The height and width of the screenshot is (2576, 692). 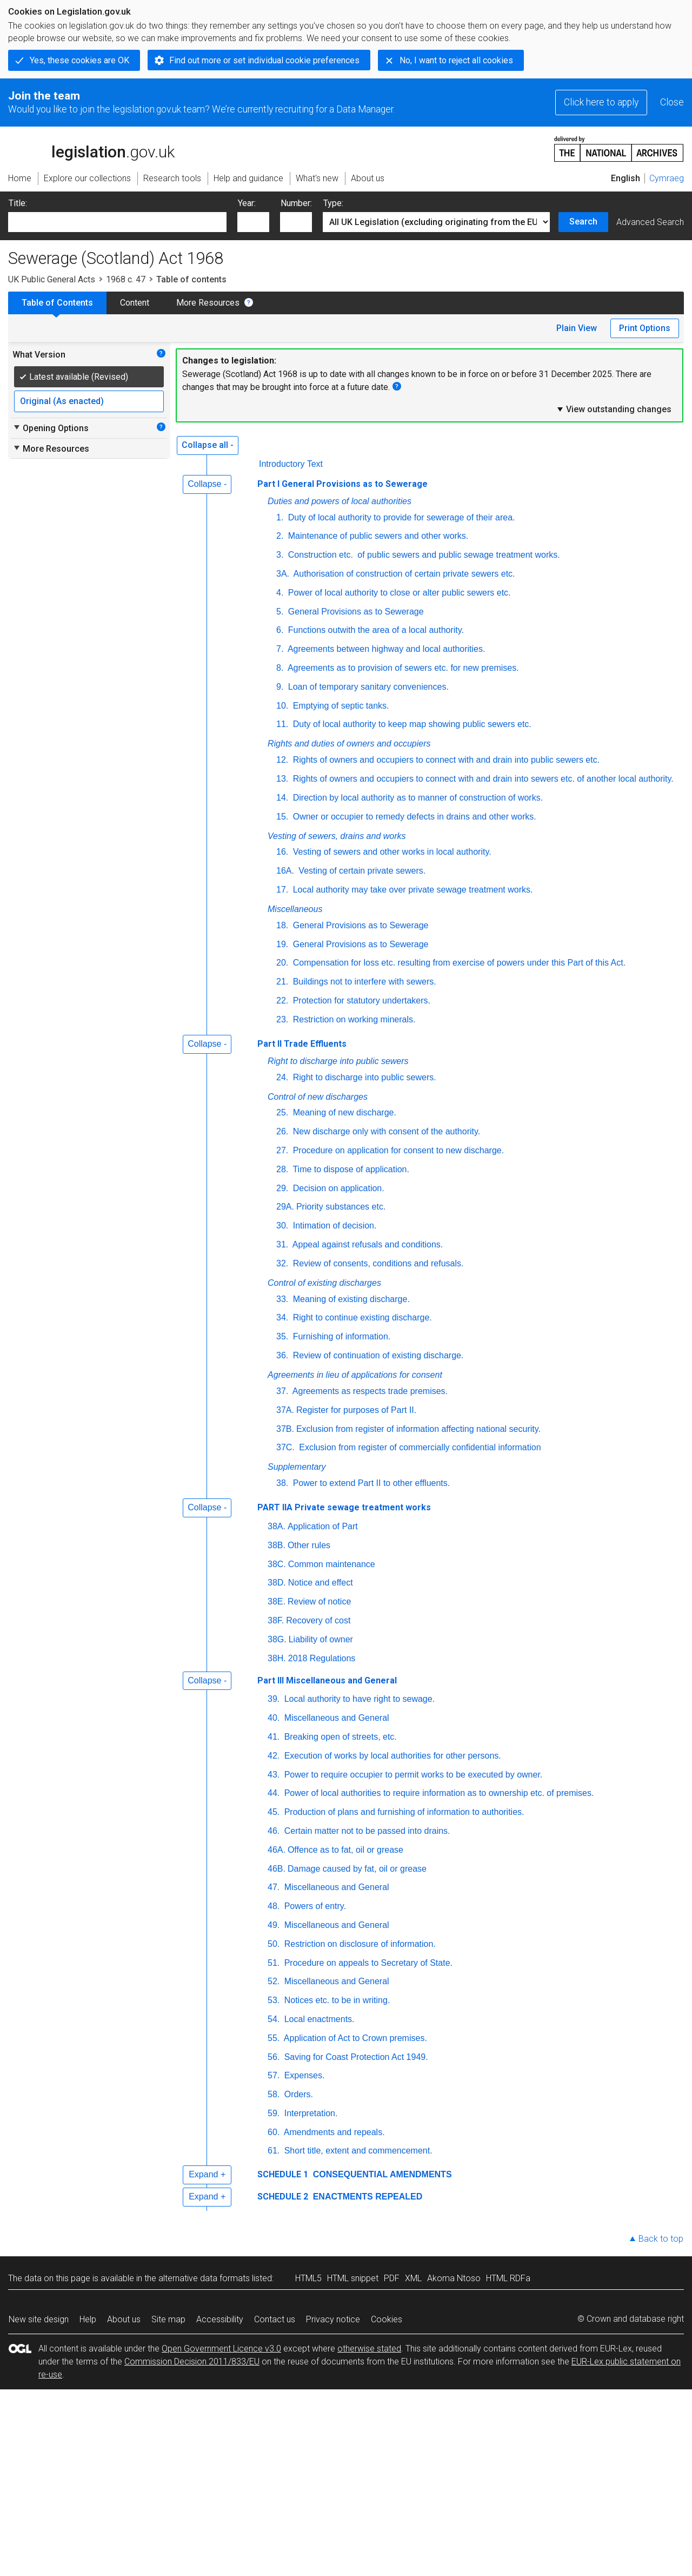 I want to click on Content, so click(x=134, y=303).